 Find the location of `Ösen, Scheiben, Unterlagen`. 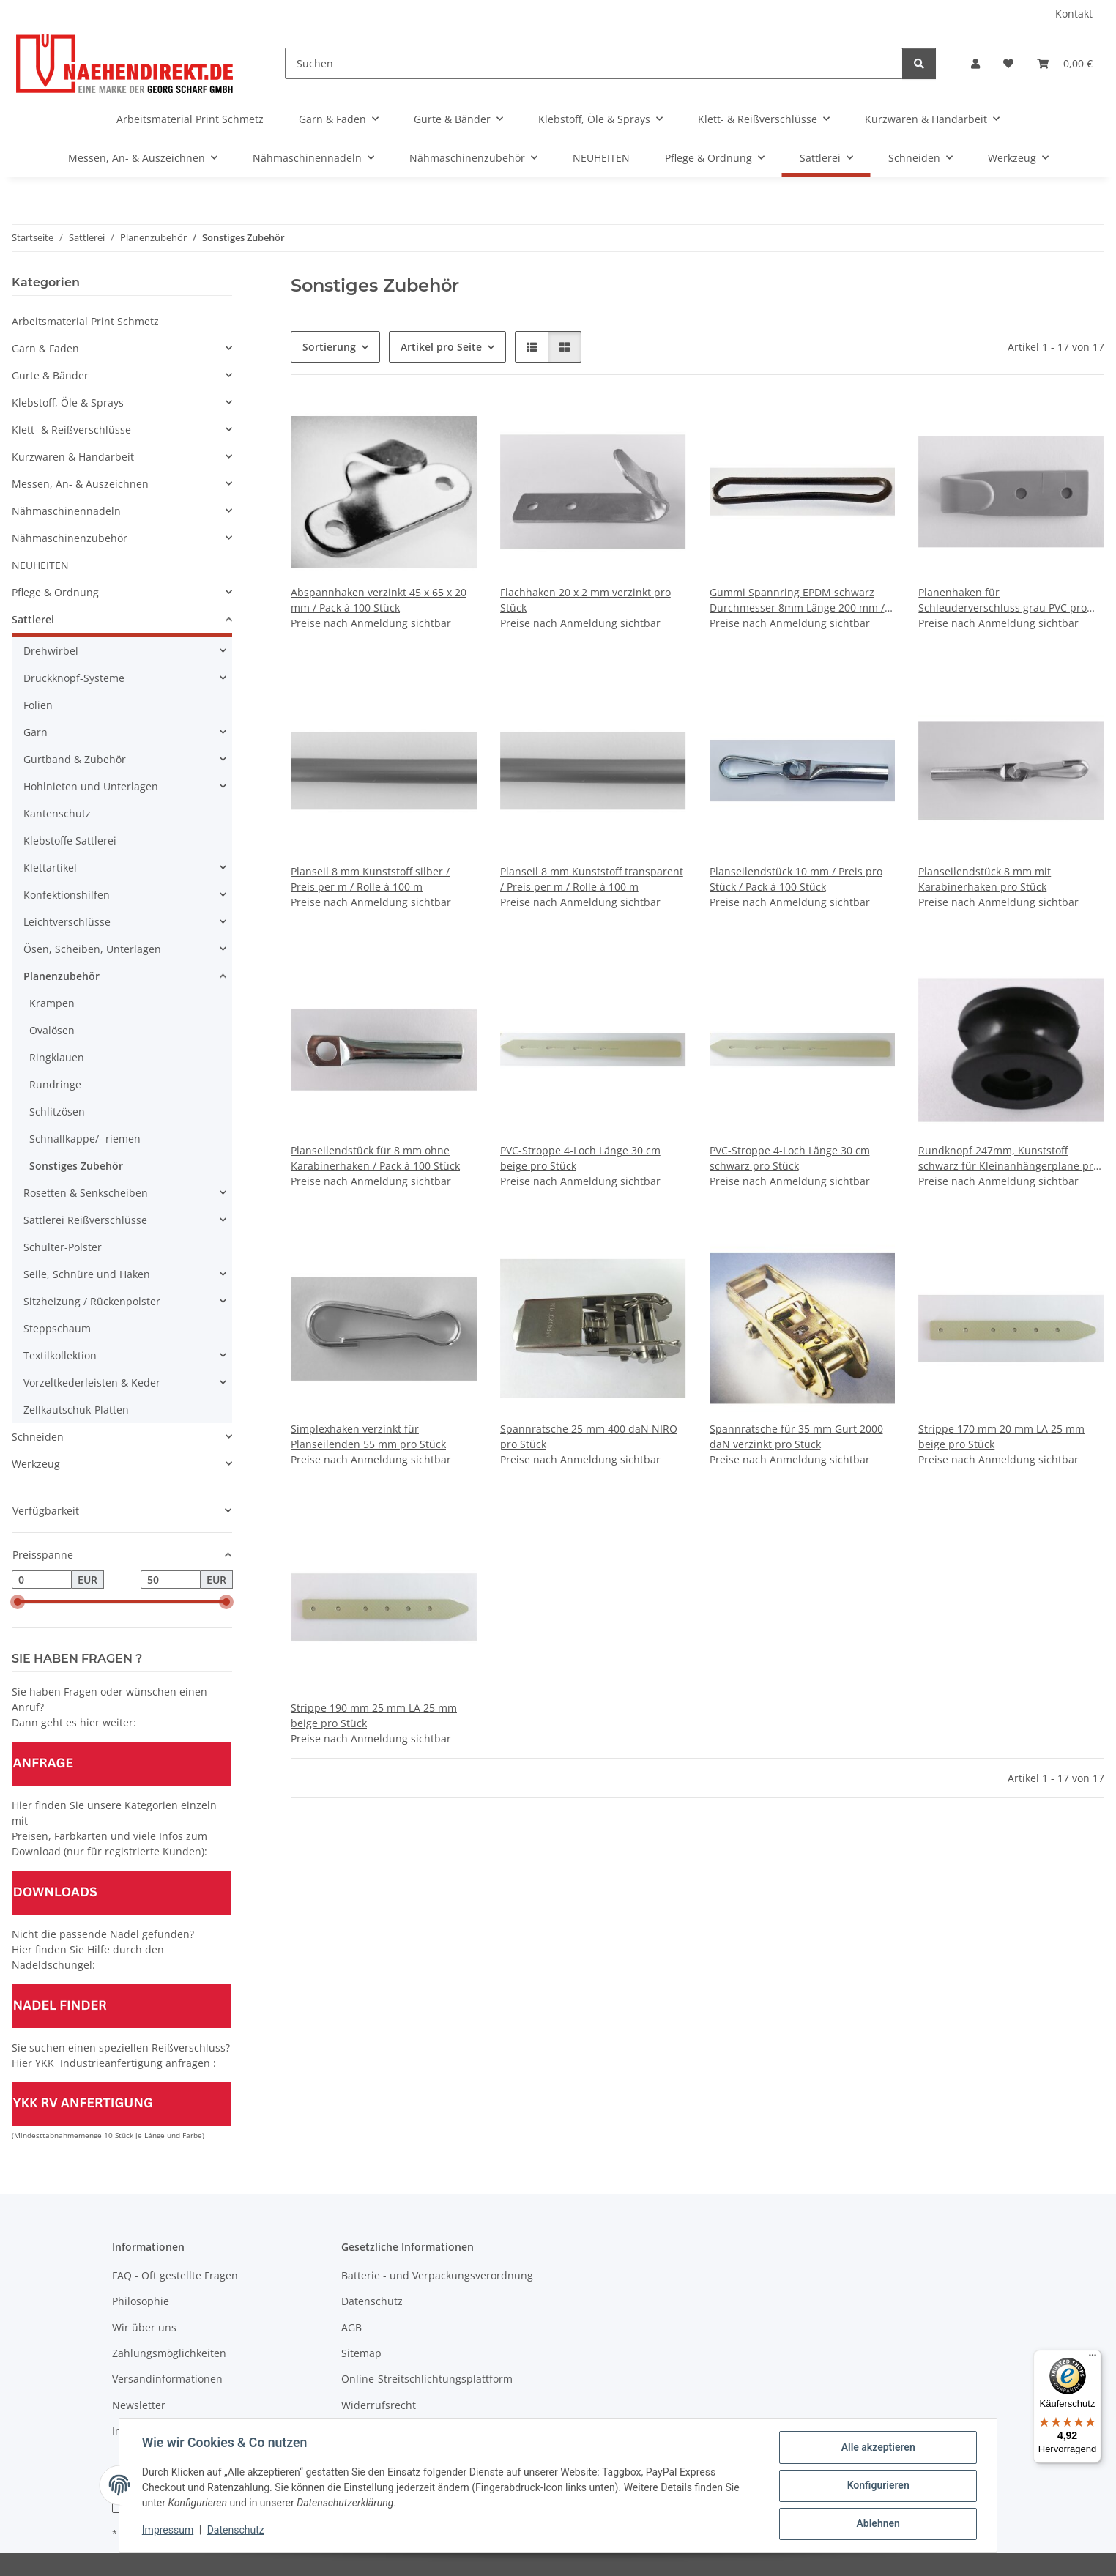

Ösen, Scheiben, Unterlagen is located at coordinates (92, 949).